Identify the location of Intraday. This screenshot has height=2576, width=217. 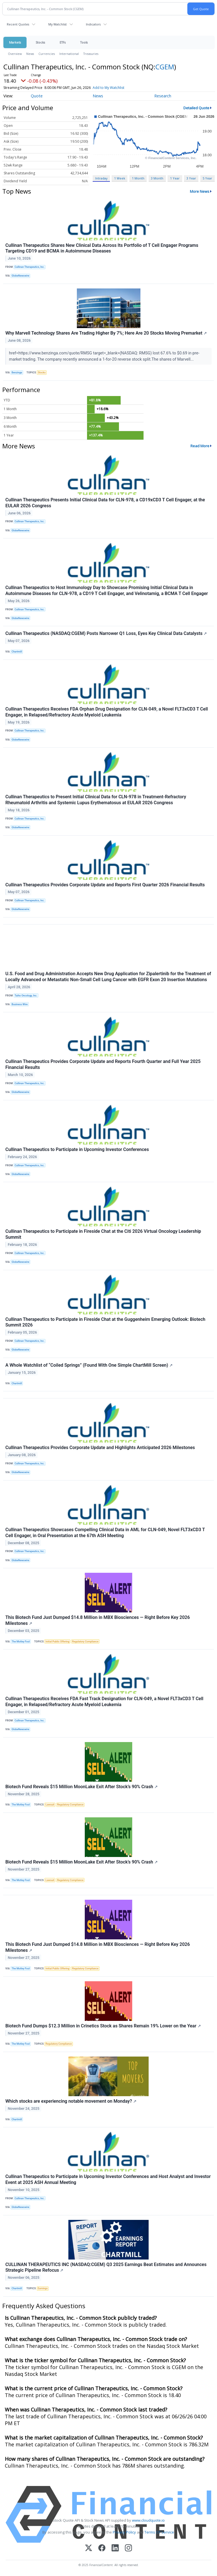
(101, 178).